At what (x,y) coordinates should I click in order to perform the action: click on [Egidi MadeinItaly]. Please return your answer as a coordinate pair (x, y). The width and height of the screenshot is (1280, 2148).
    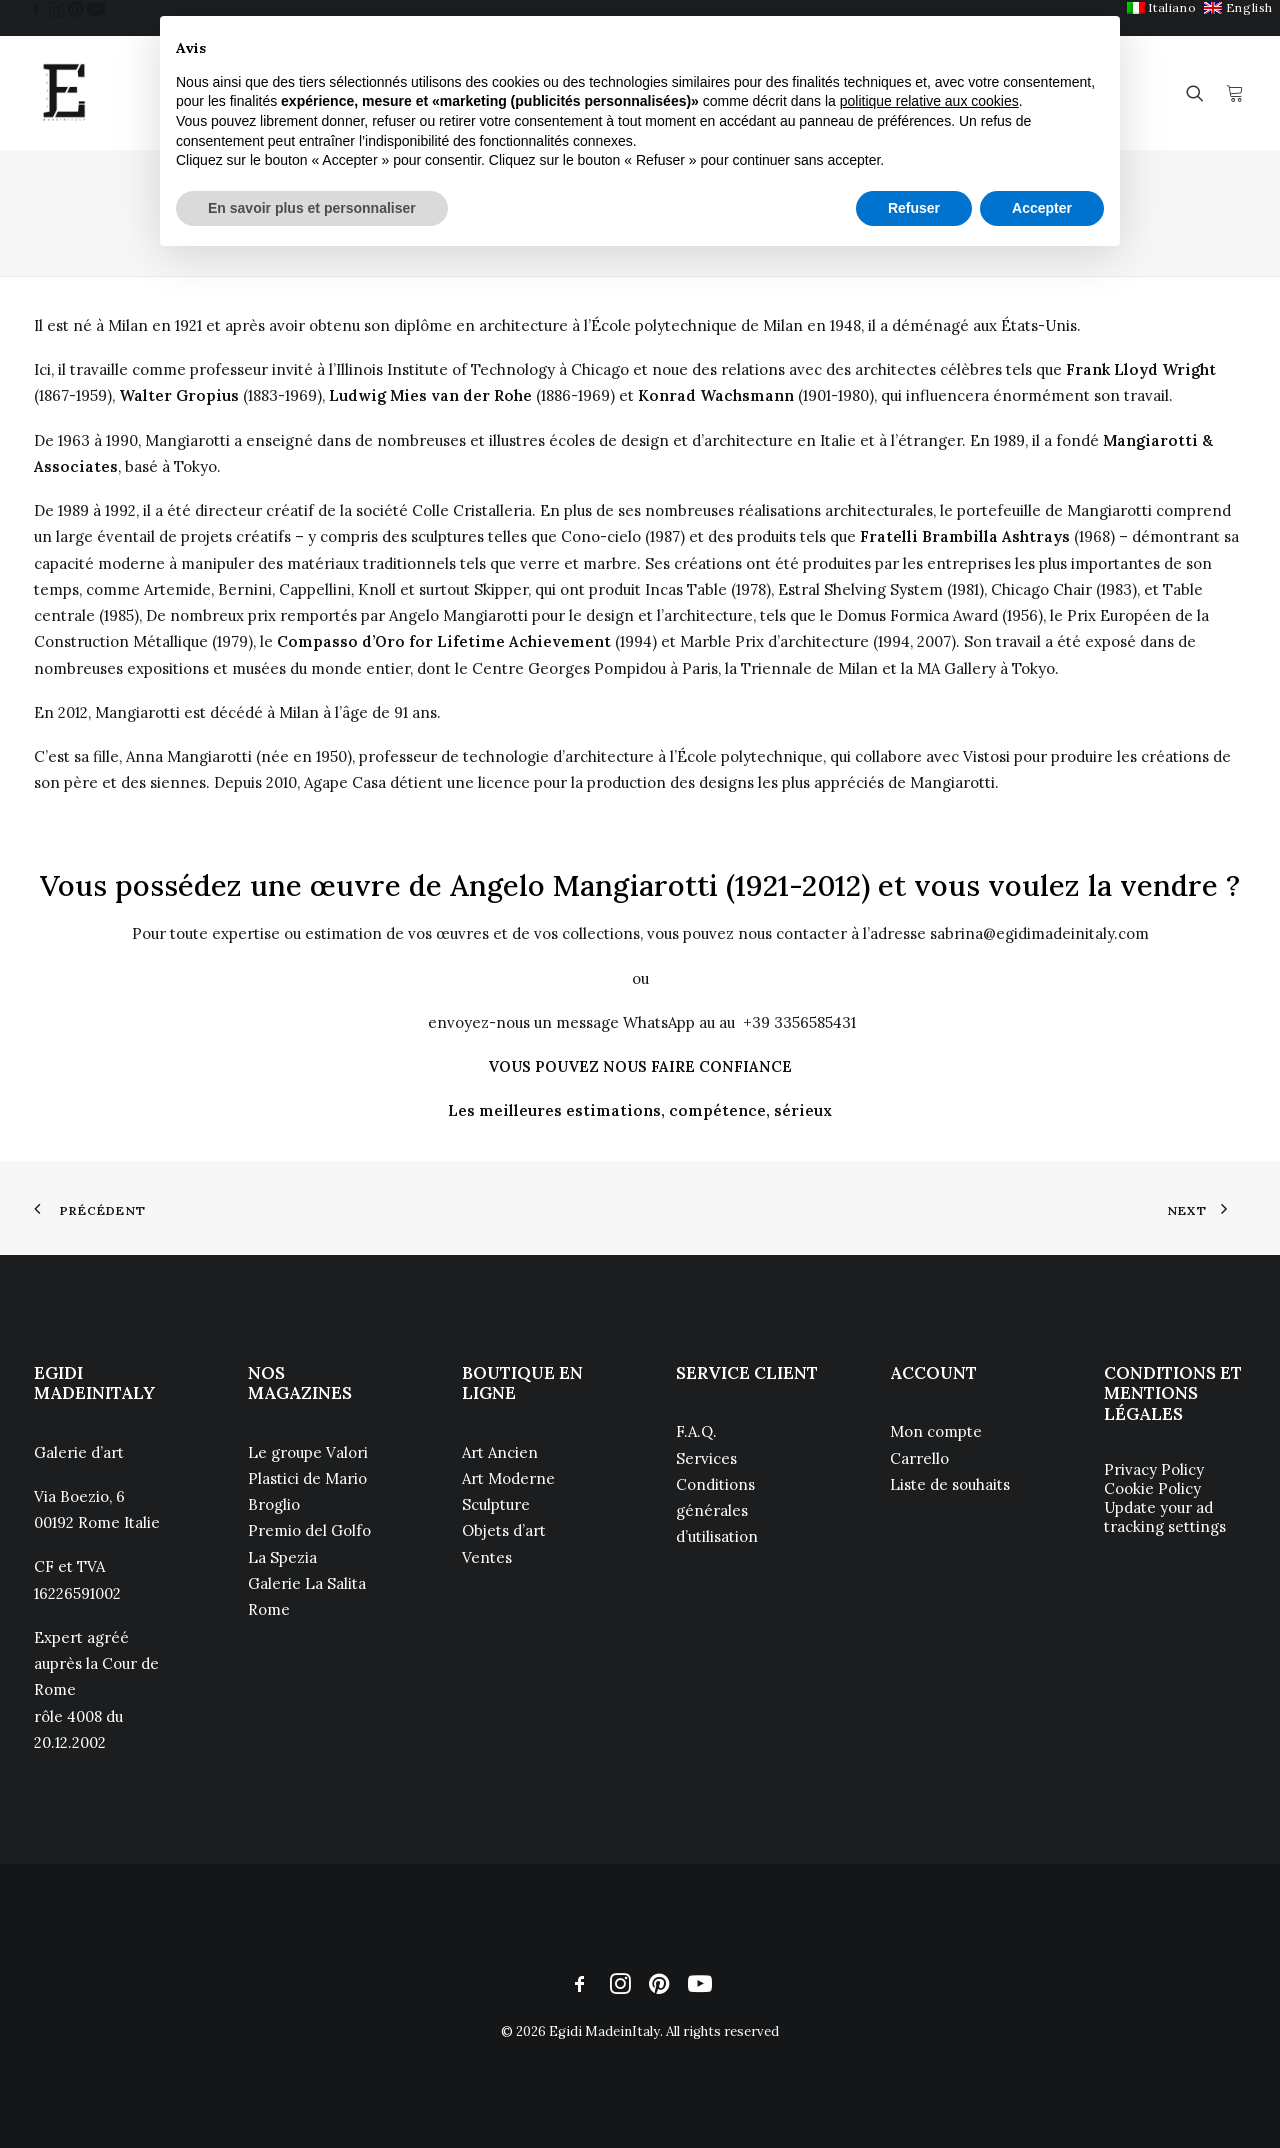
    Looking at the image, I should click on (64, 93).